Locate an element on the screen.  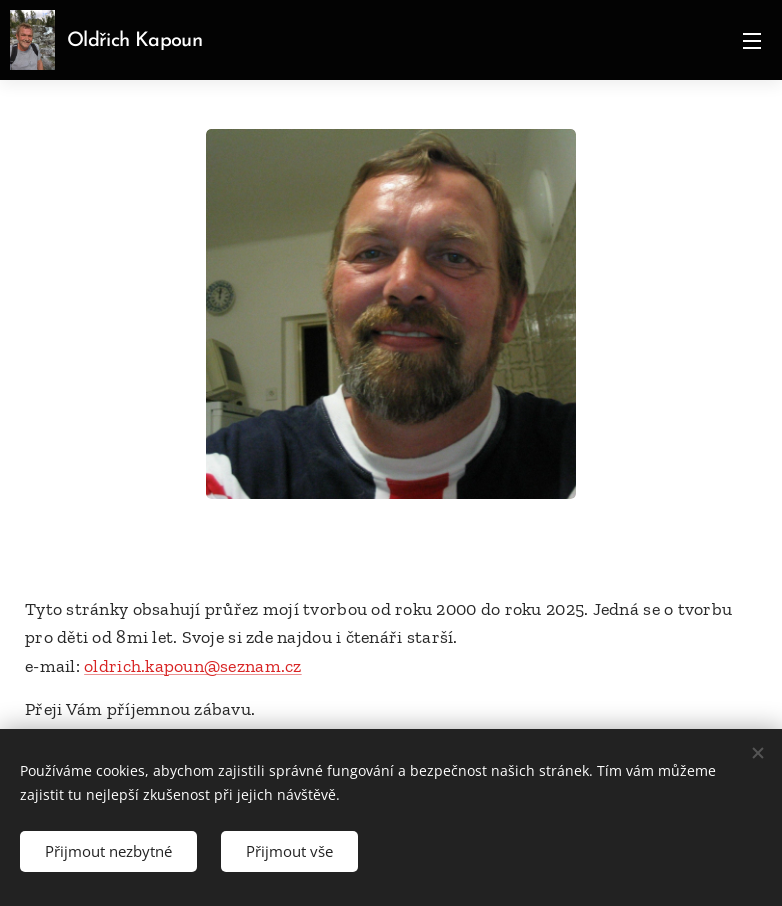
oldrich.kapoun@seznam.cz is located at coordinates (192, 666).